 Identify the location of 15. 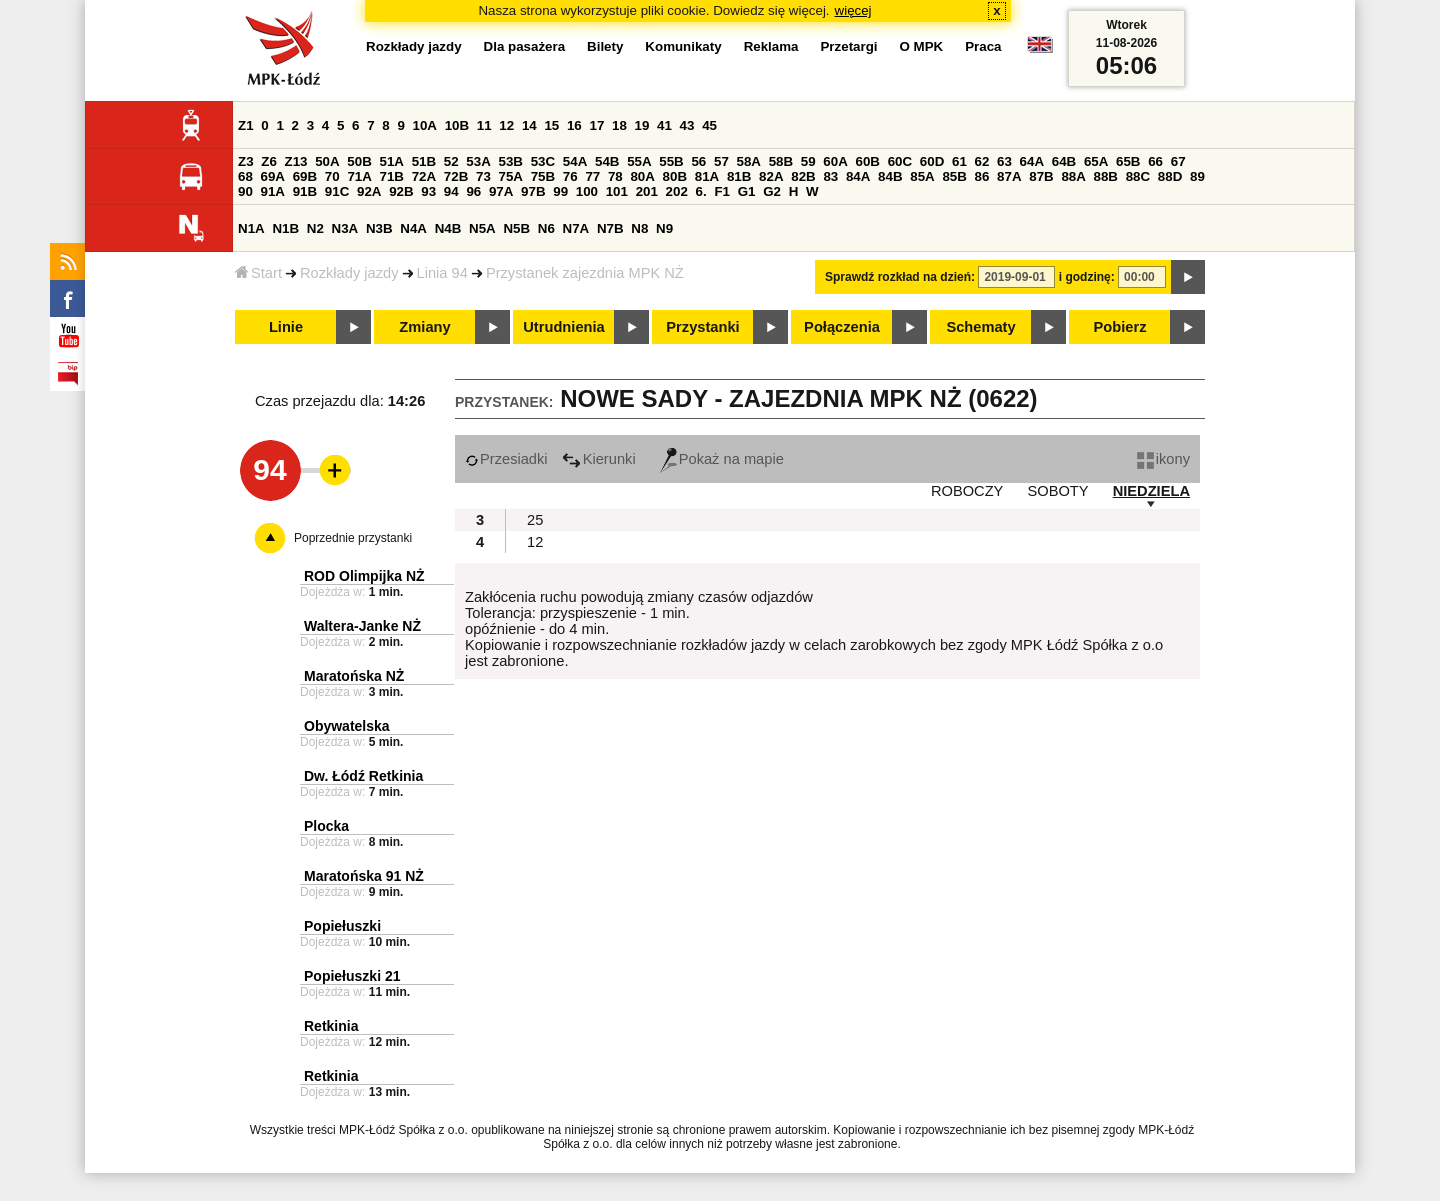
(551, 125).